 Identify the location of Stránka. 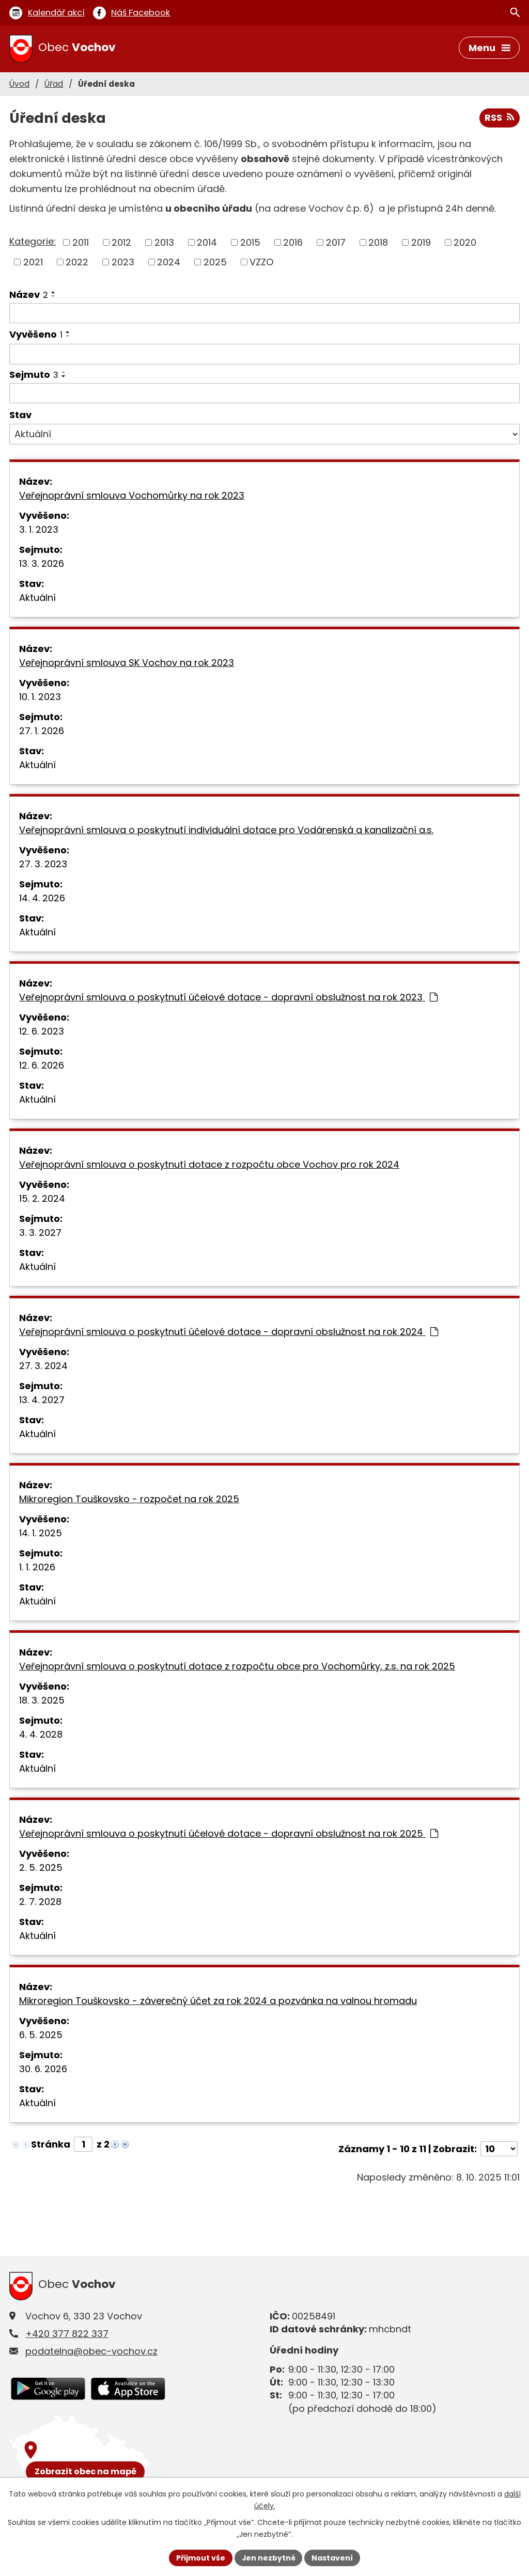
(50, 2144).